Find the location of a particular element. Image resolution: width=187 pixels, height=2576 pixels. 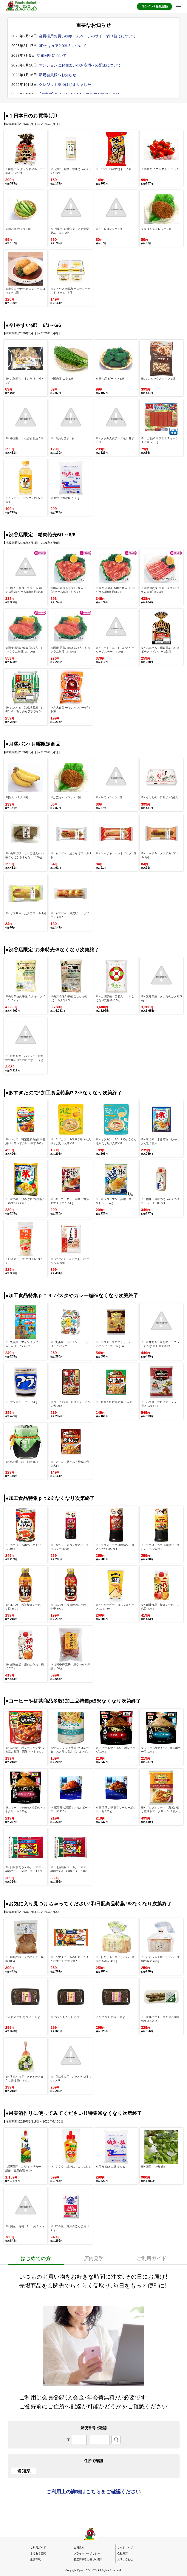

ご利用上の詳細はこちらをご確認ください is located at coordinates (93, 2491).